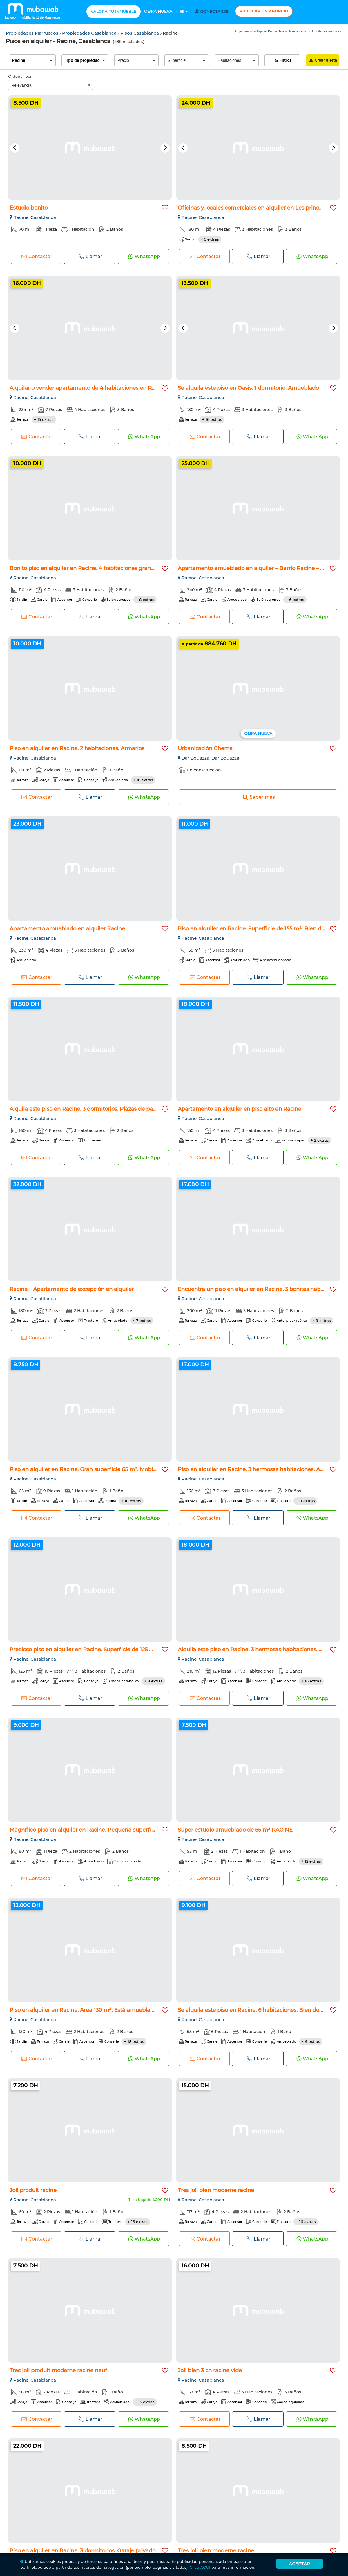 This screenshot has width=348, height=2576. What do you see at coordinates (140, 33) in the screenshot?
I see `Pisos Casablanca` at bounding box center [140, 33].